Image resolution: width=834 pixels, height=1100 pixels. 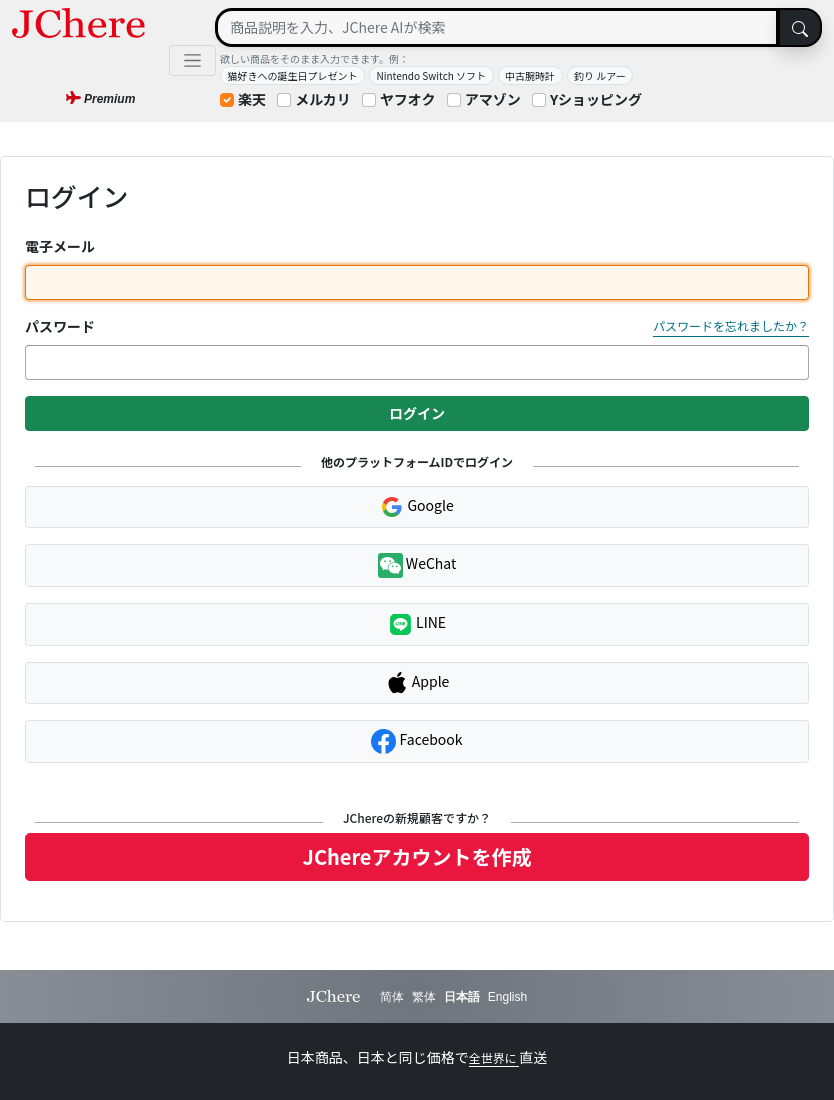 I want to click on [Toggle navigation], so click(x=192, y=60).